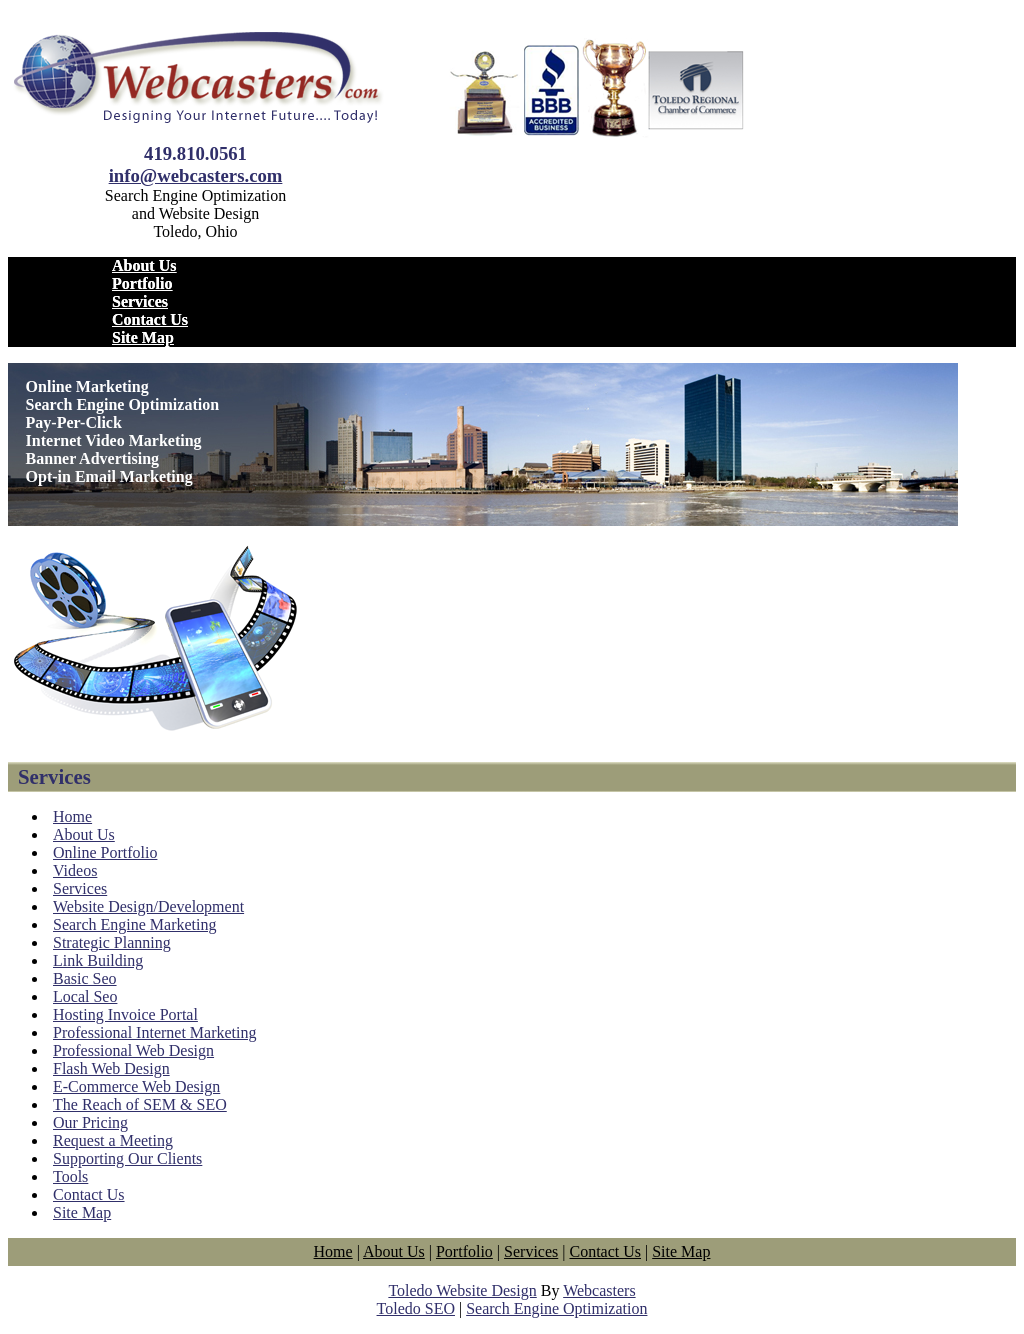 The width and height of the screenshot is (1024, 1334). What do you see at coordinates (599, 1290) in the screenshot?
I see `Webcasters` at bounding box center [599, 1290].